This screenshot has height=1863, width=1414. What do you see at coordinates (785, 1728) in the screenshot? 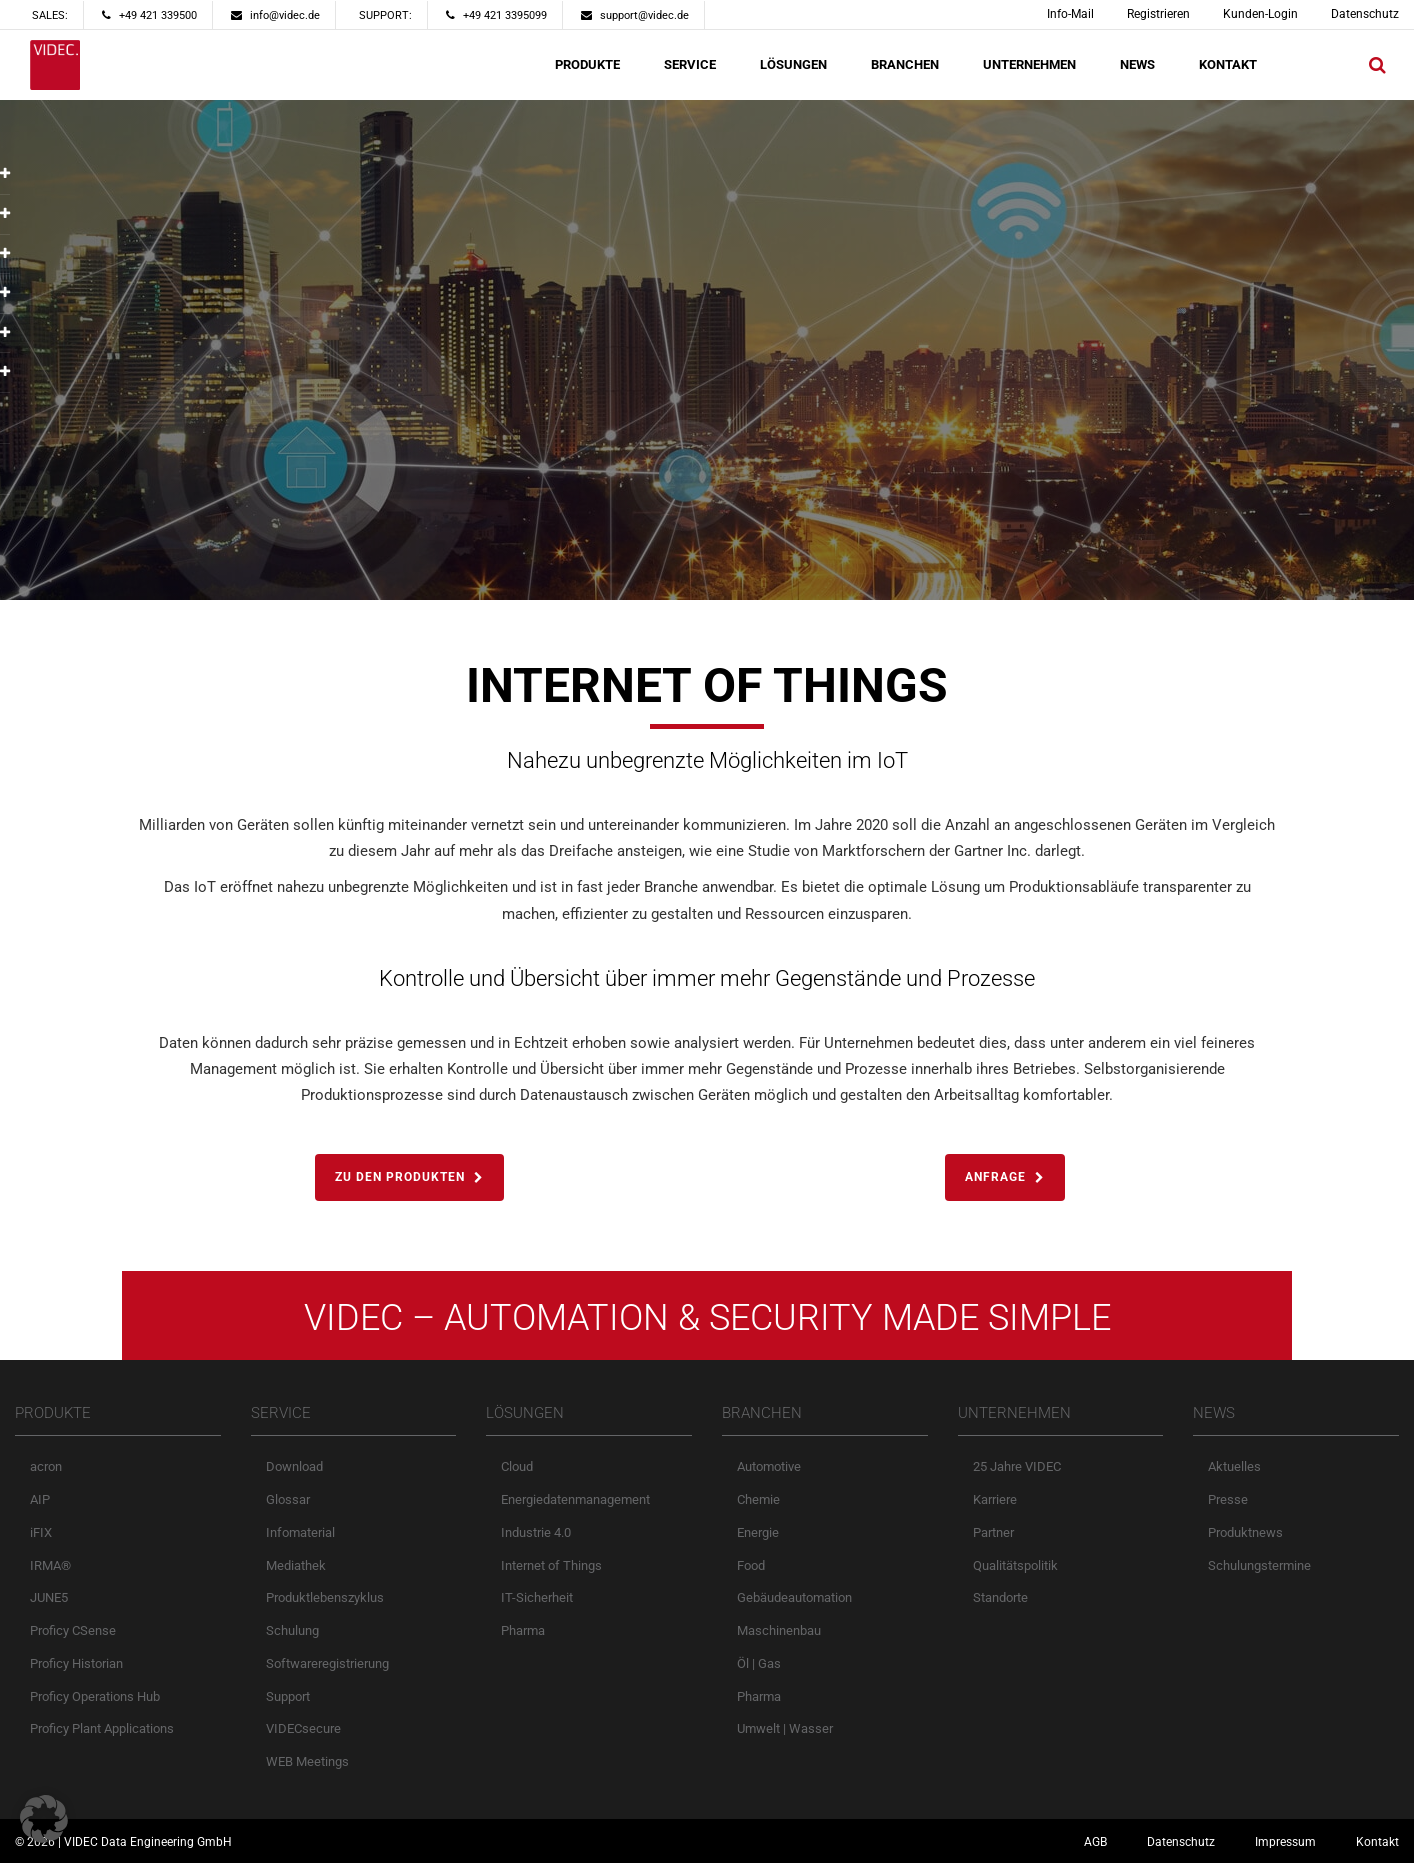
I see `Umwelt | Wasser` at bounding box center [785, 1728].